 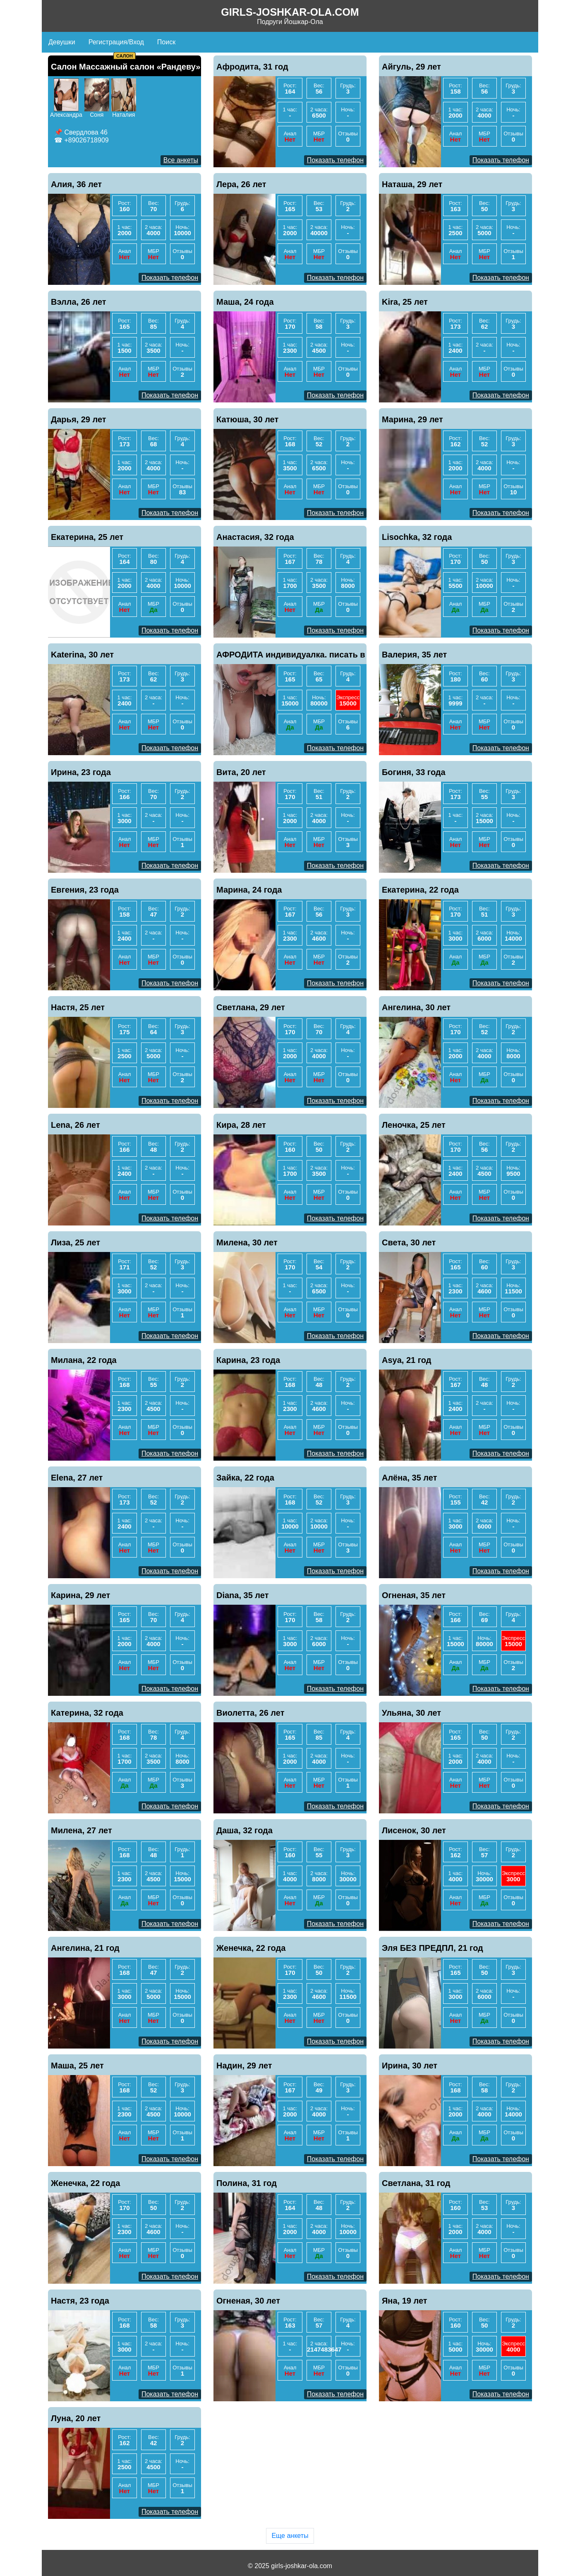 I want to click on Настя, 23 года, so click(x=80, y=2300).